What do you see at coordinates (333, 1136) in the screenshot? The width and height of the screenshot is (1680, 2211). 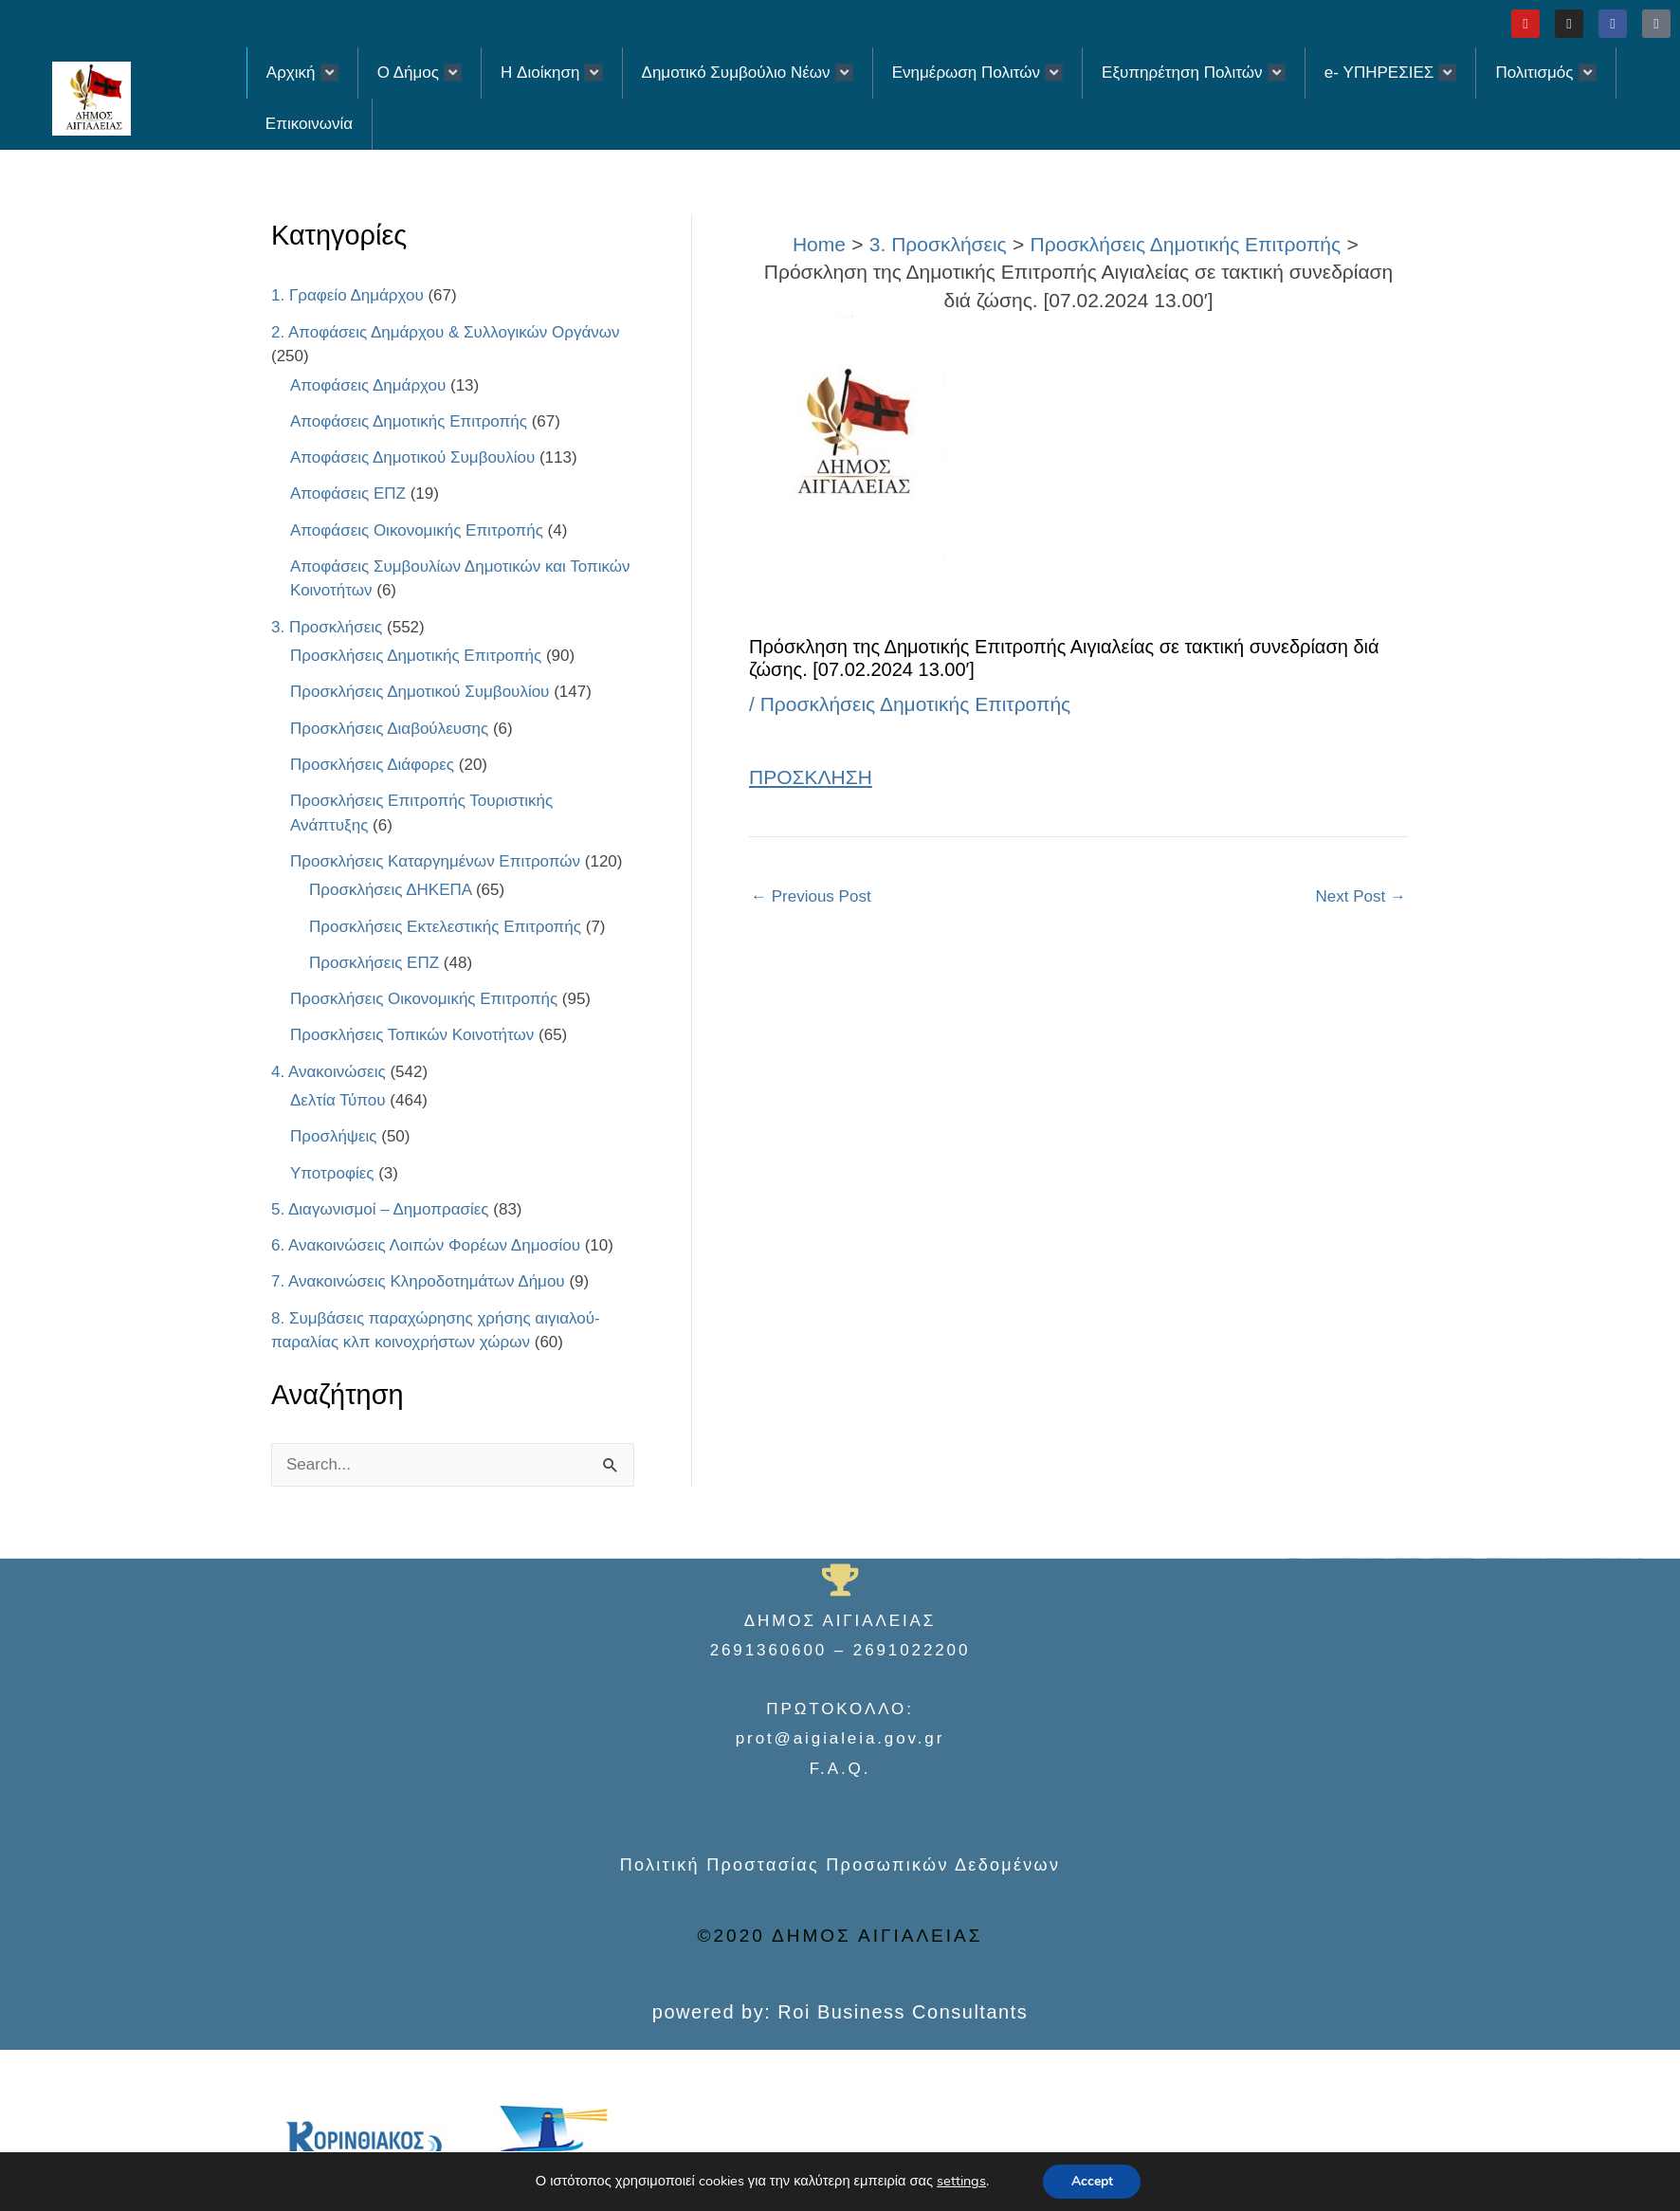 I see `Προσλήψεις` at bounding box center [333, 1136].